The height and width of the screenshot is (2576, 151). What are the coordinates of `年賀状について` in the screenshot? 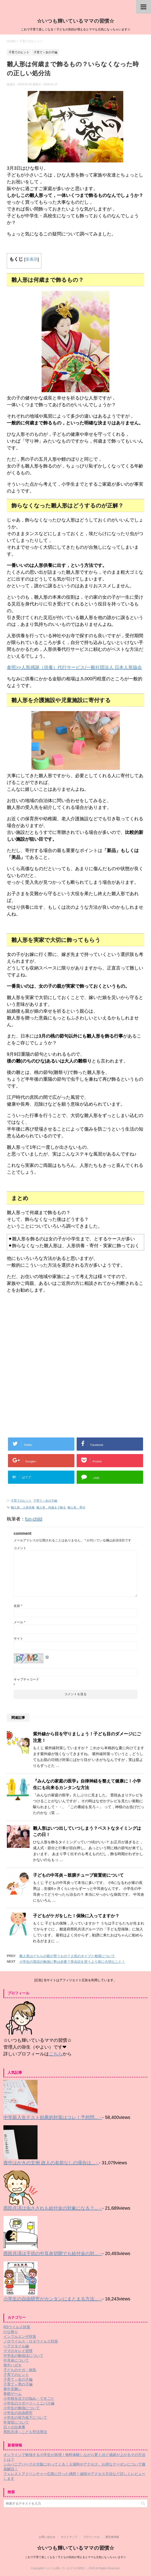 It's located at (16, 2422).